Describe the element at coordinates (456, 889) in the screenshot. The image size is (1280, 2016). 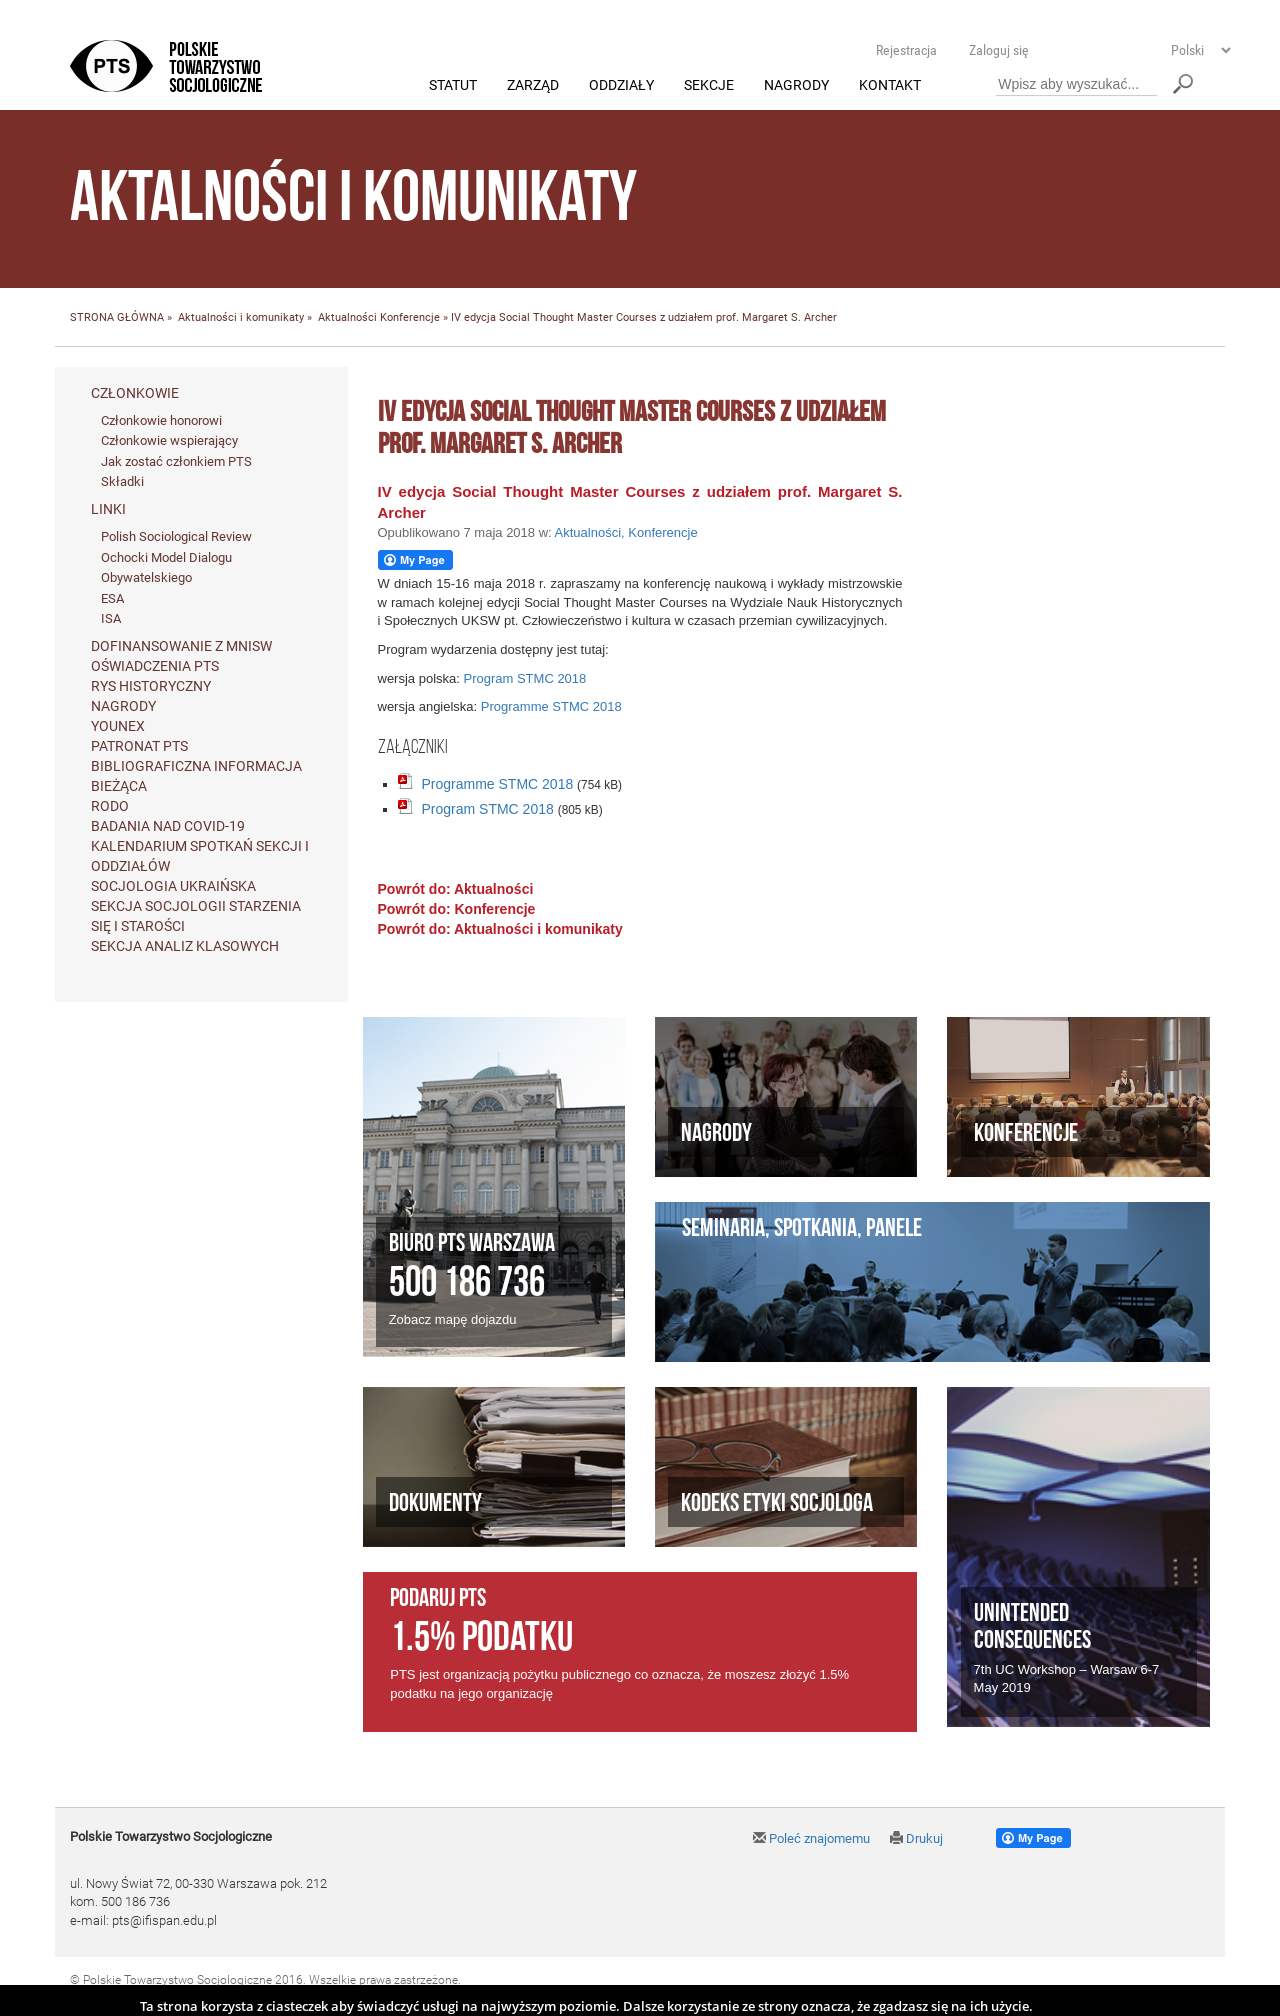
I see `Powrót do: Aktualności` at that location.